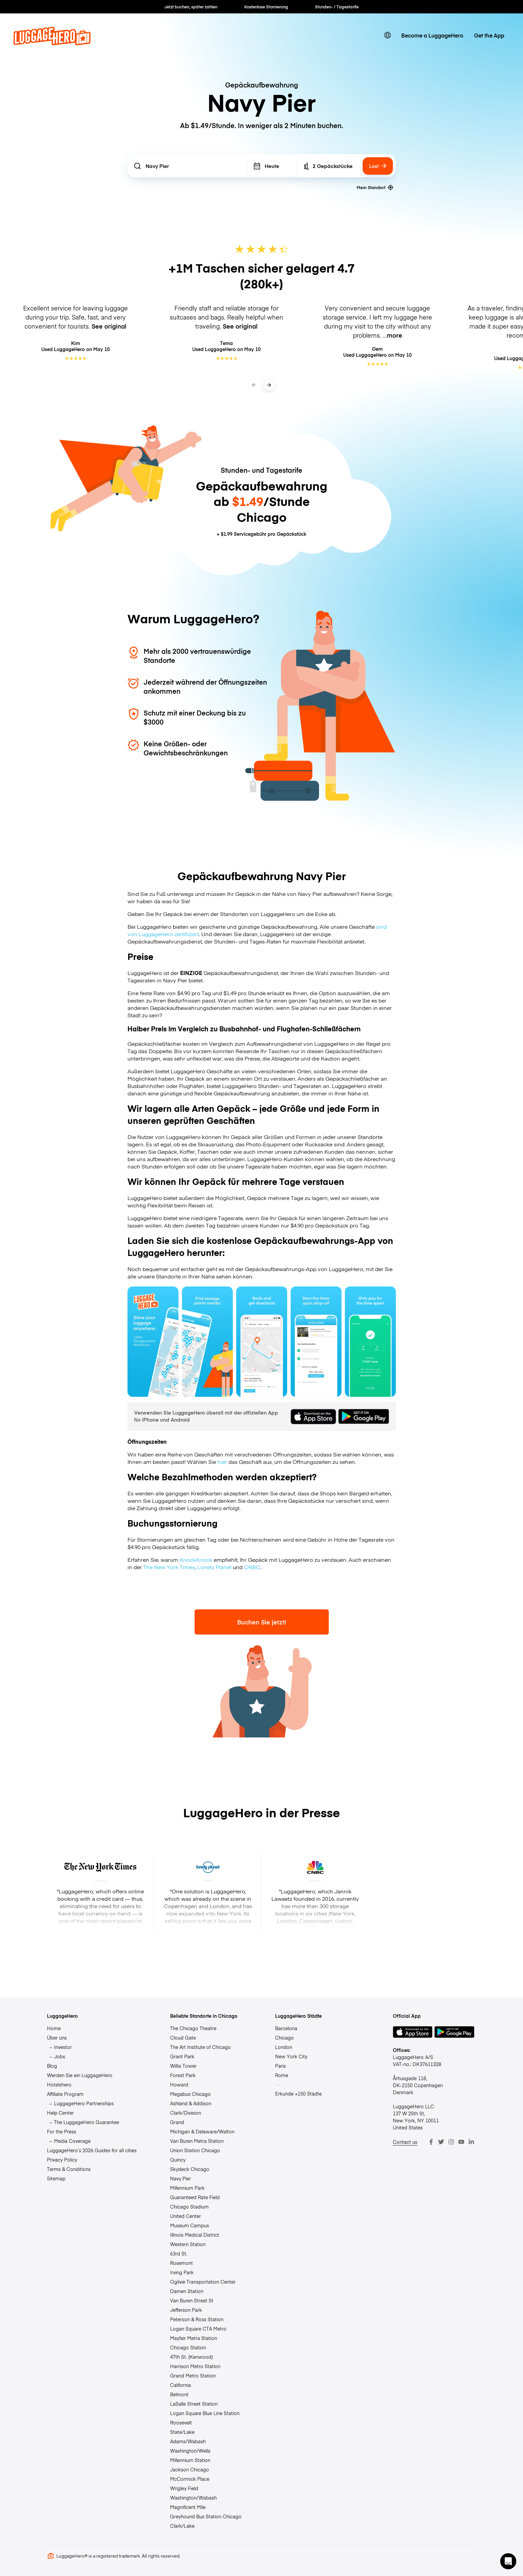 The image size is (523, 2576). What do you see at coordinates (183, 2075) in the screenshot?
I see `Forest Park` at bounding box center [183, 2075].